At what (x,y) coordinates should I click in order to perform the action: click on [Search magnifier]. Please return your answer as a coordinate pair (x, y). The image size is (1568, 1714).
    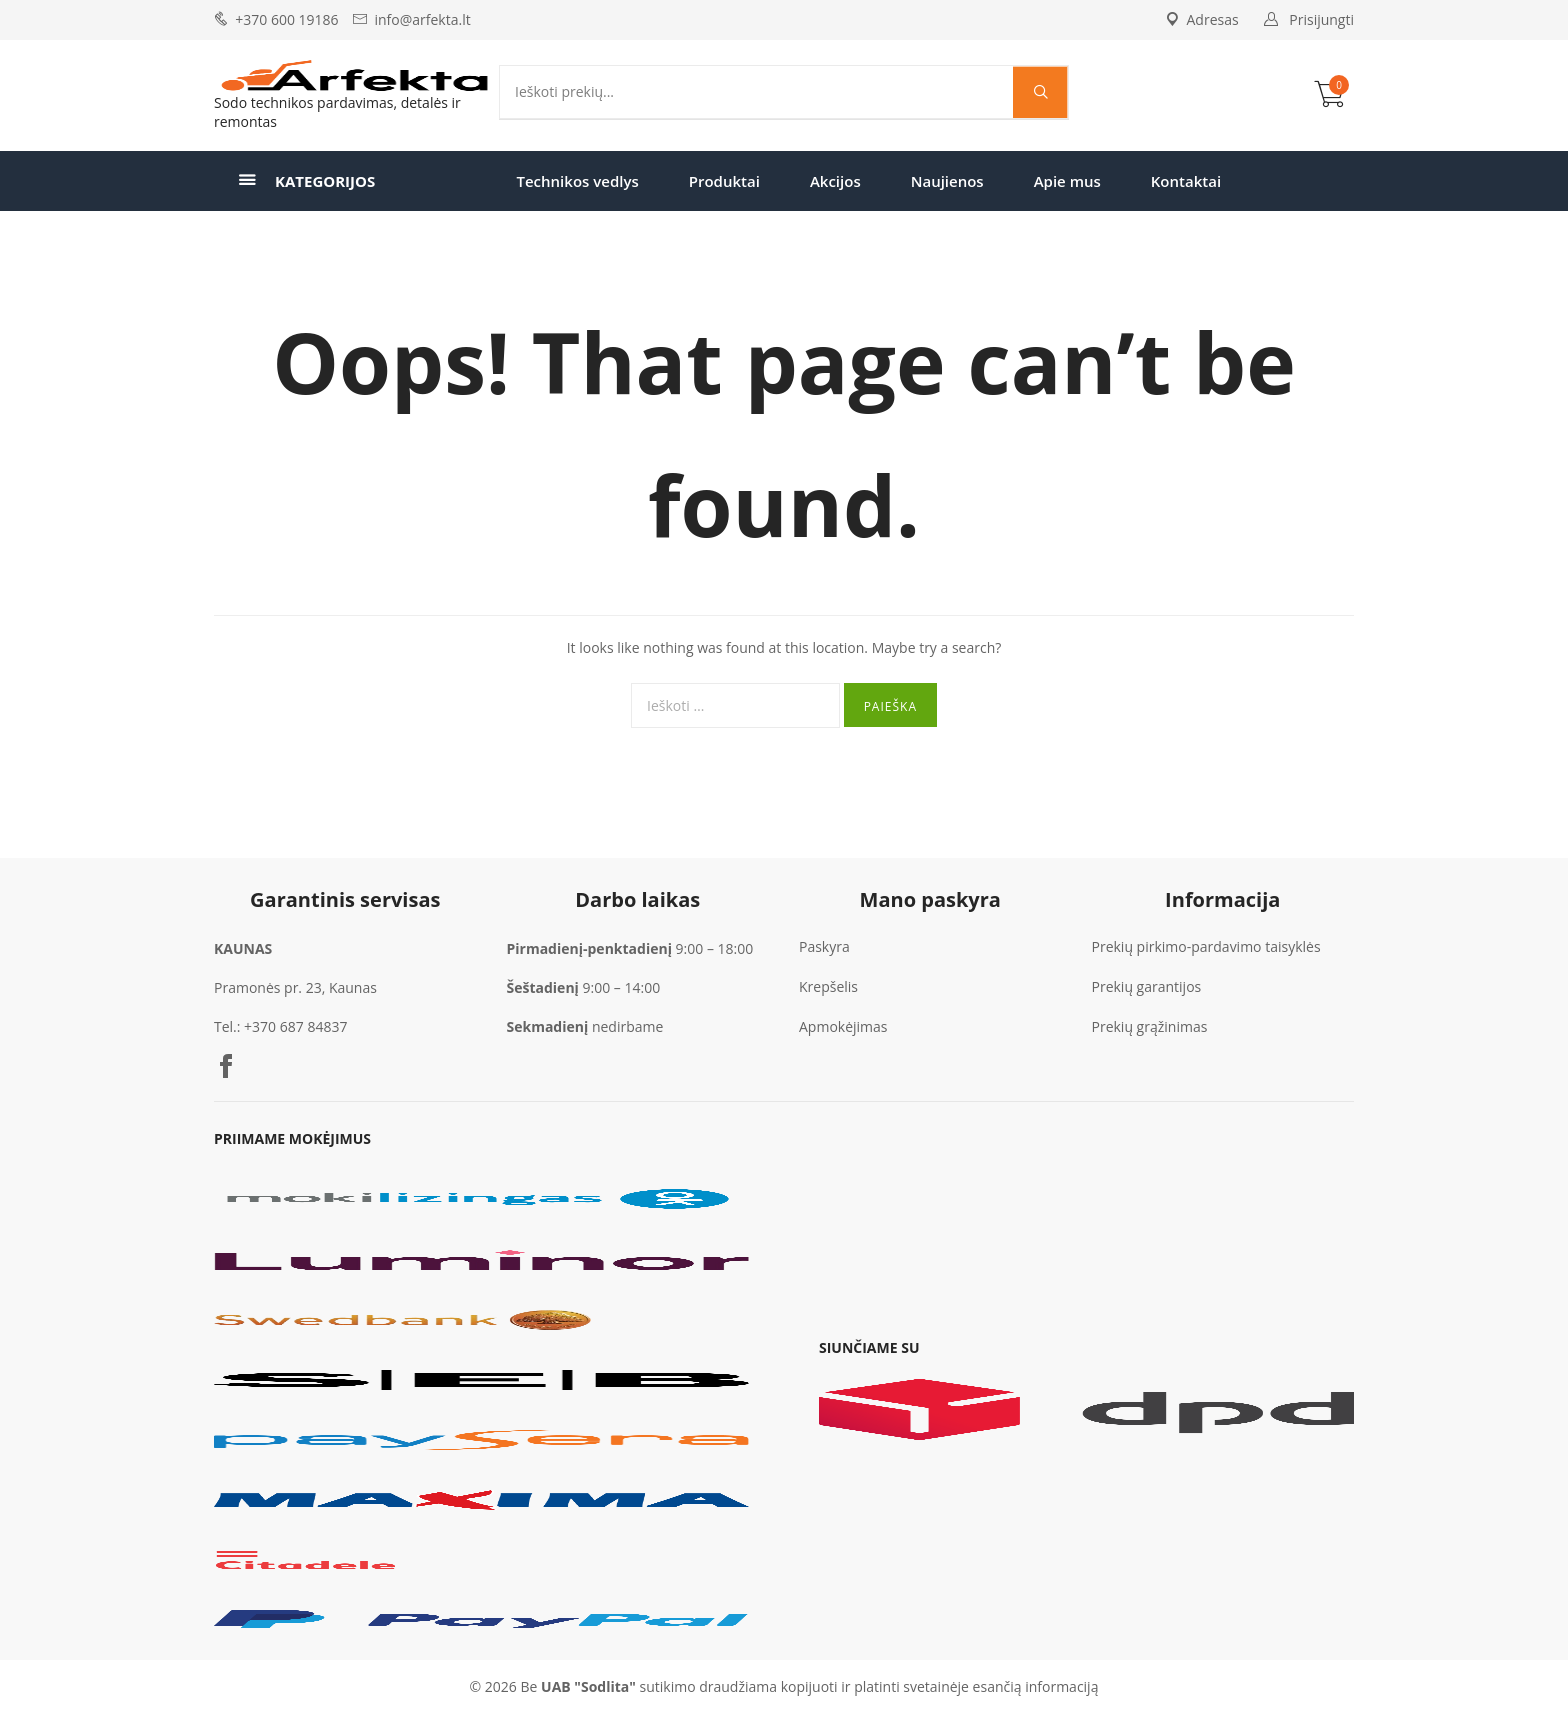
    Looking at the image, I should click on (1040, 92).